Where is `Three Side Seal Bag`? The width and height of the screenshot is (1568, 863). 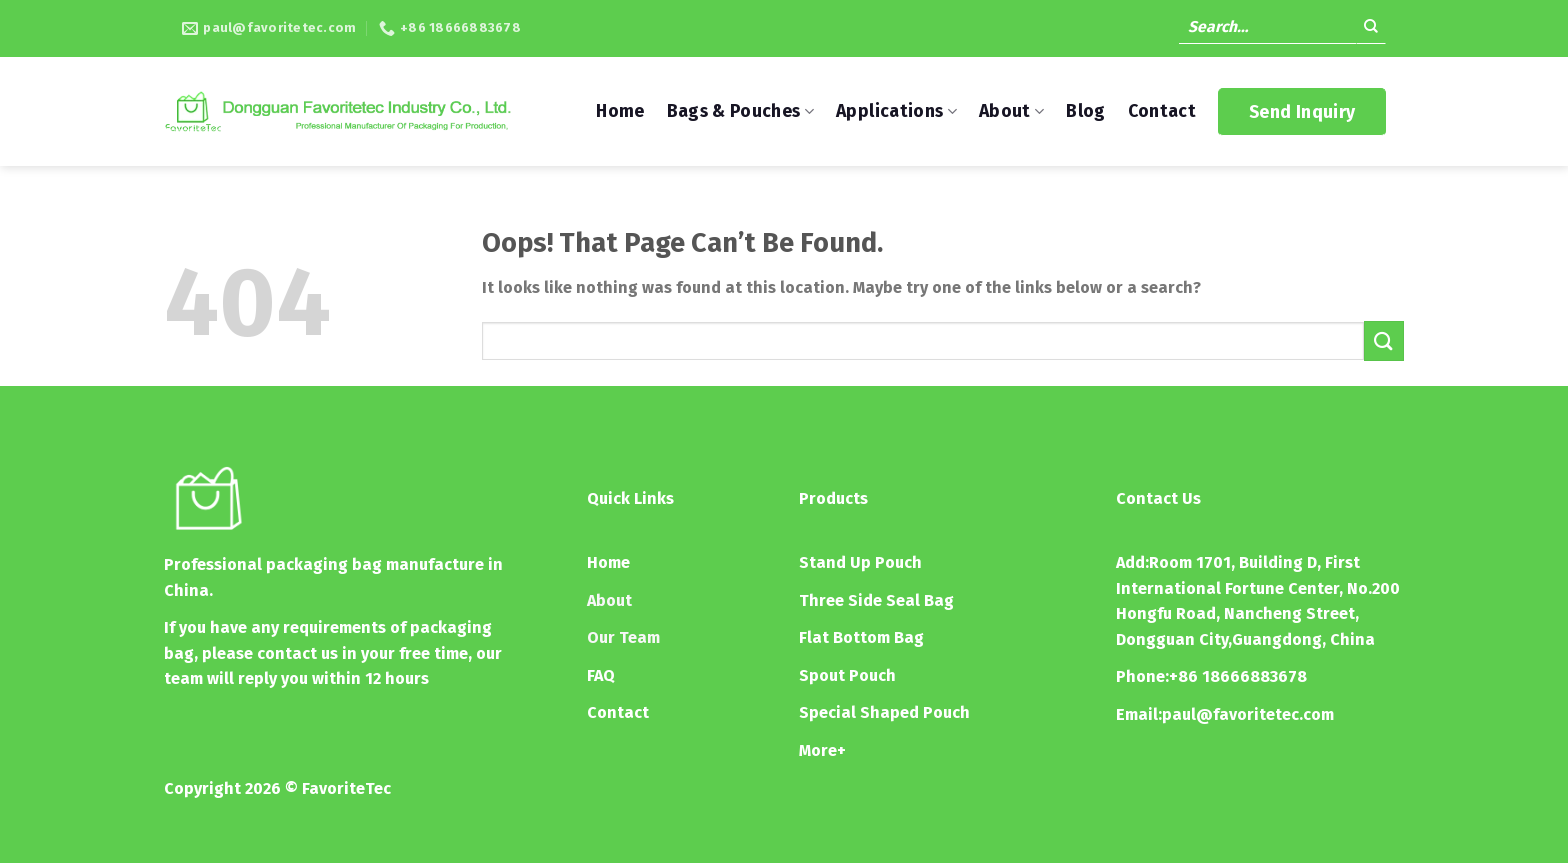
Three Side Seal Bag is located at coordinates (876, 600).